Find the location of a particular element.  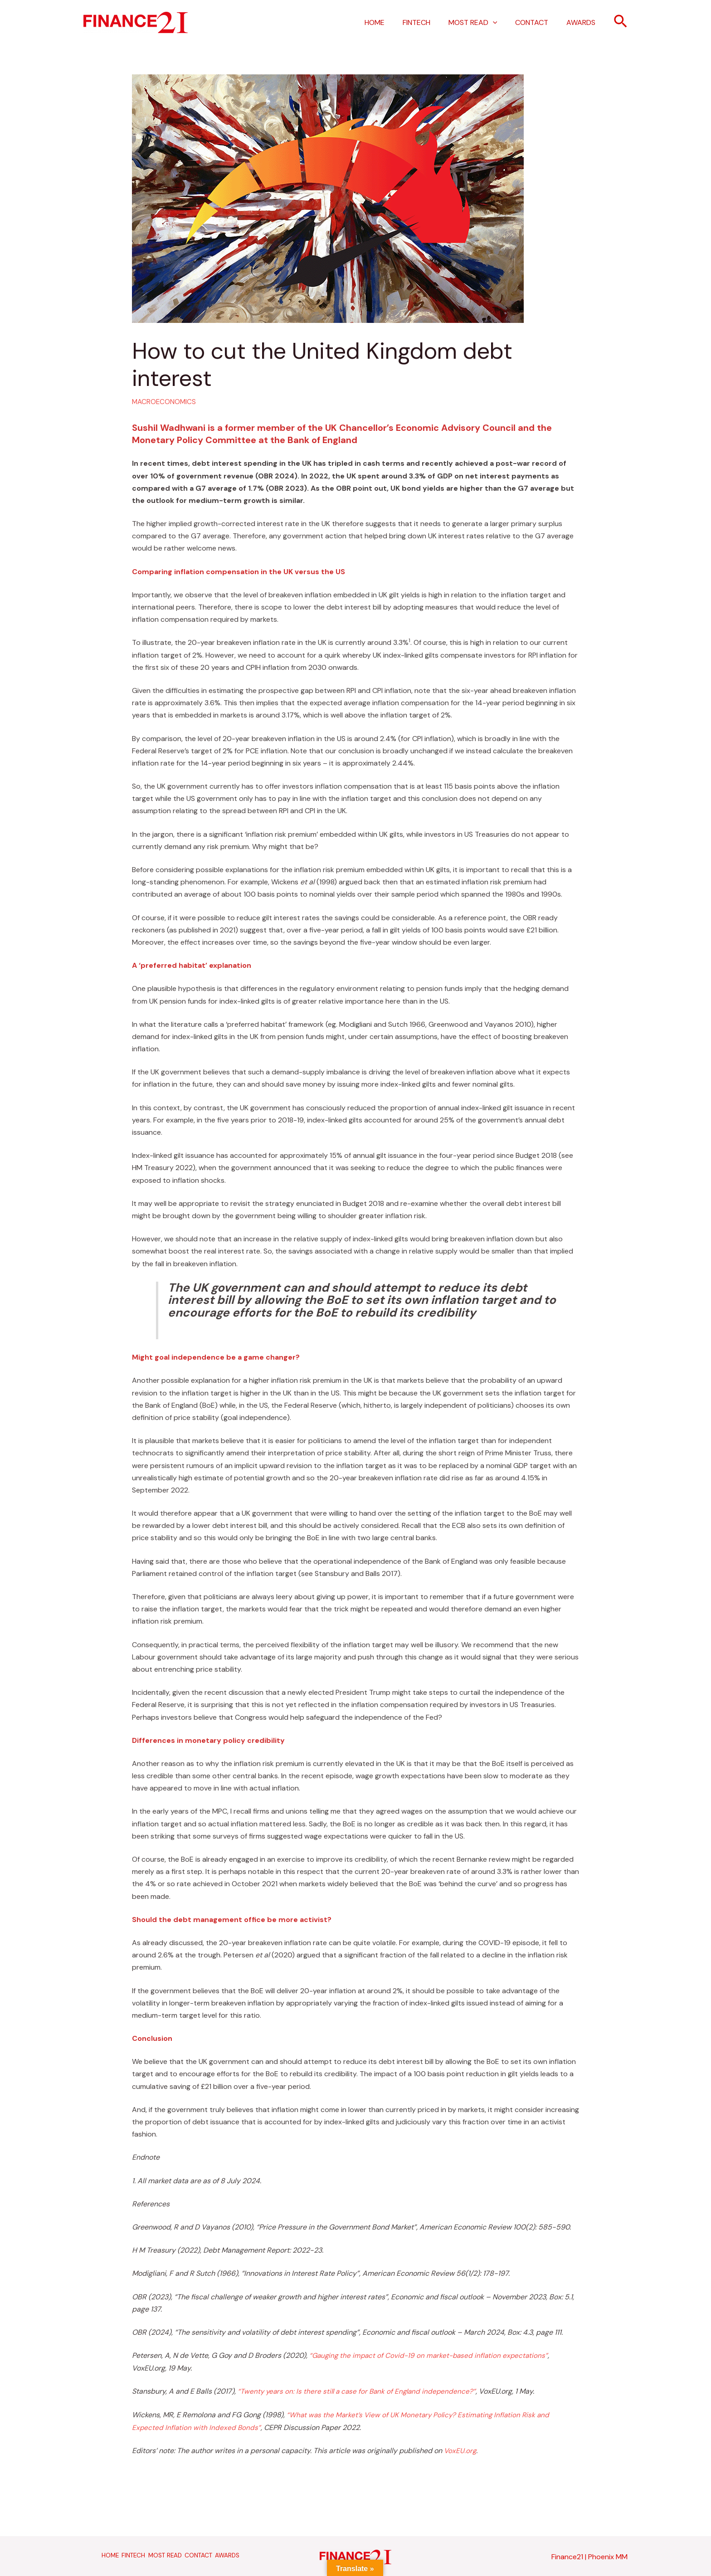

VoxEU.org is located at coordinates (460, 2449).